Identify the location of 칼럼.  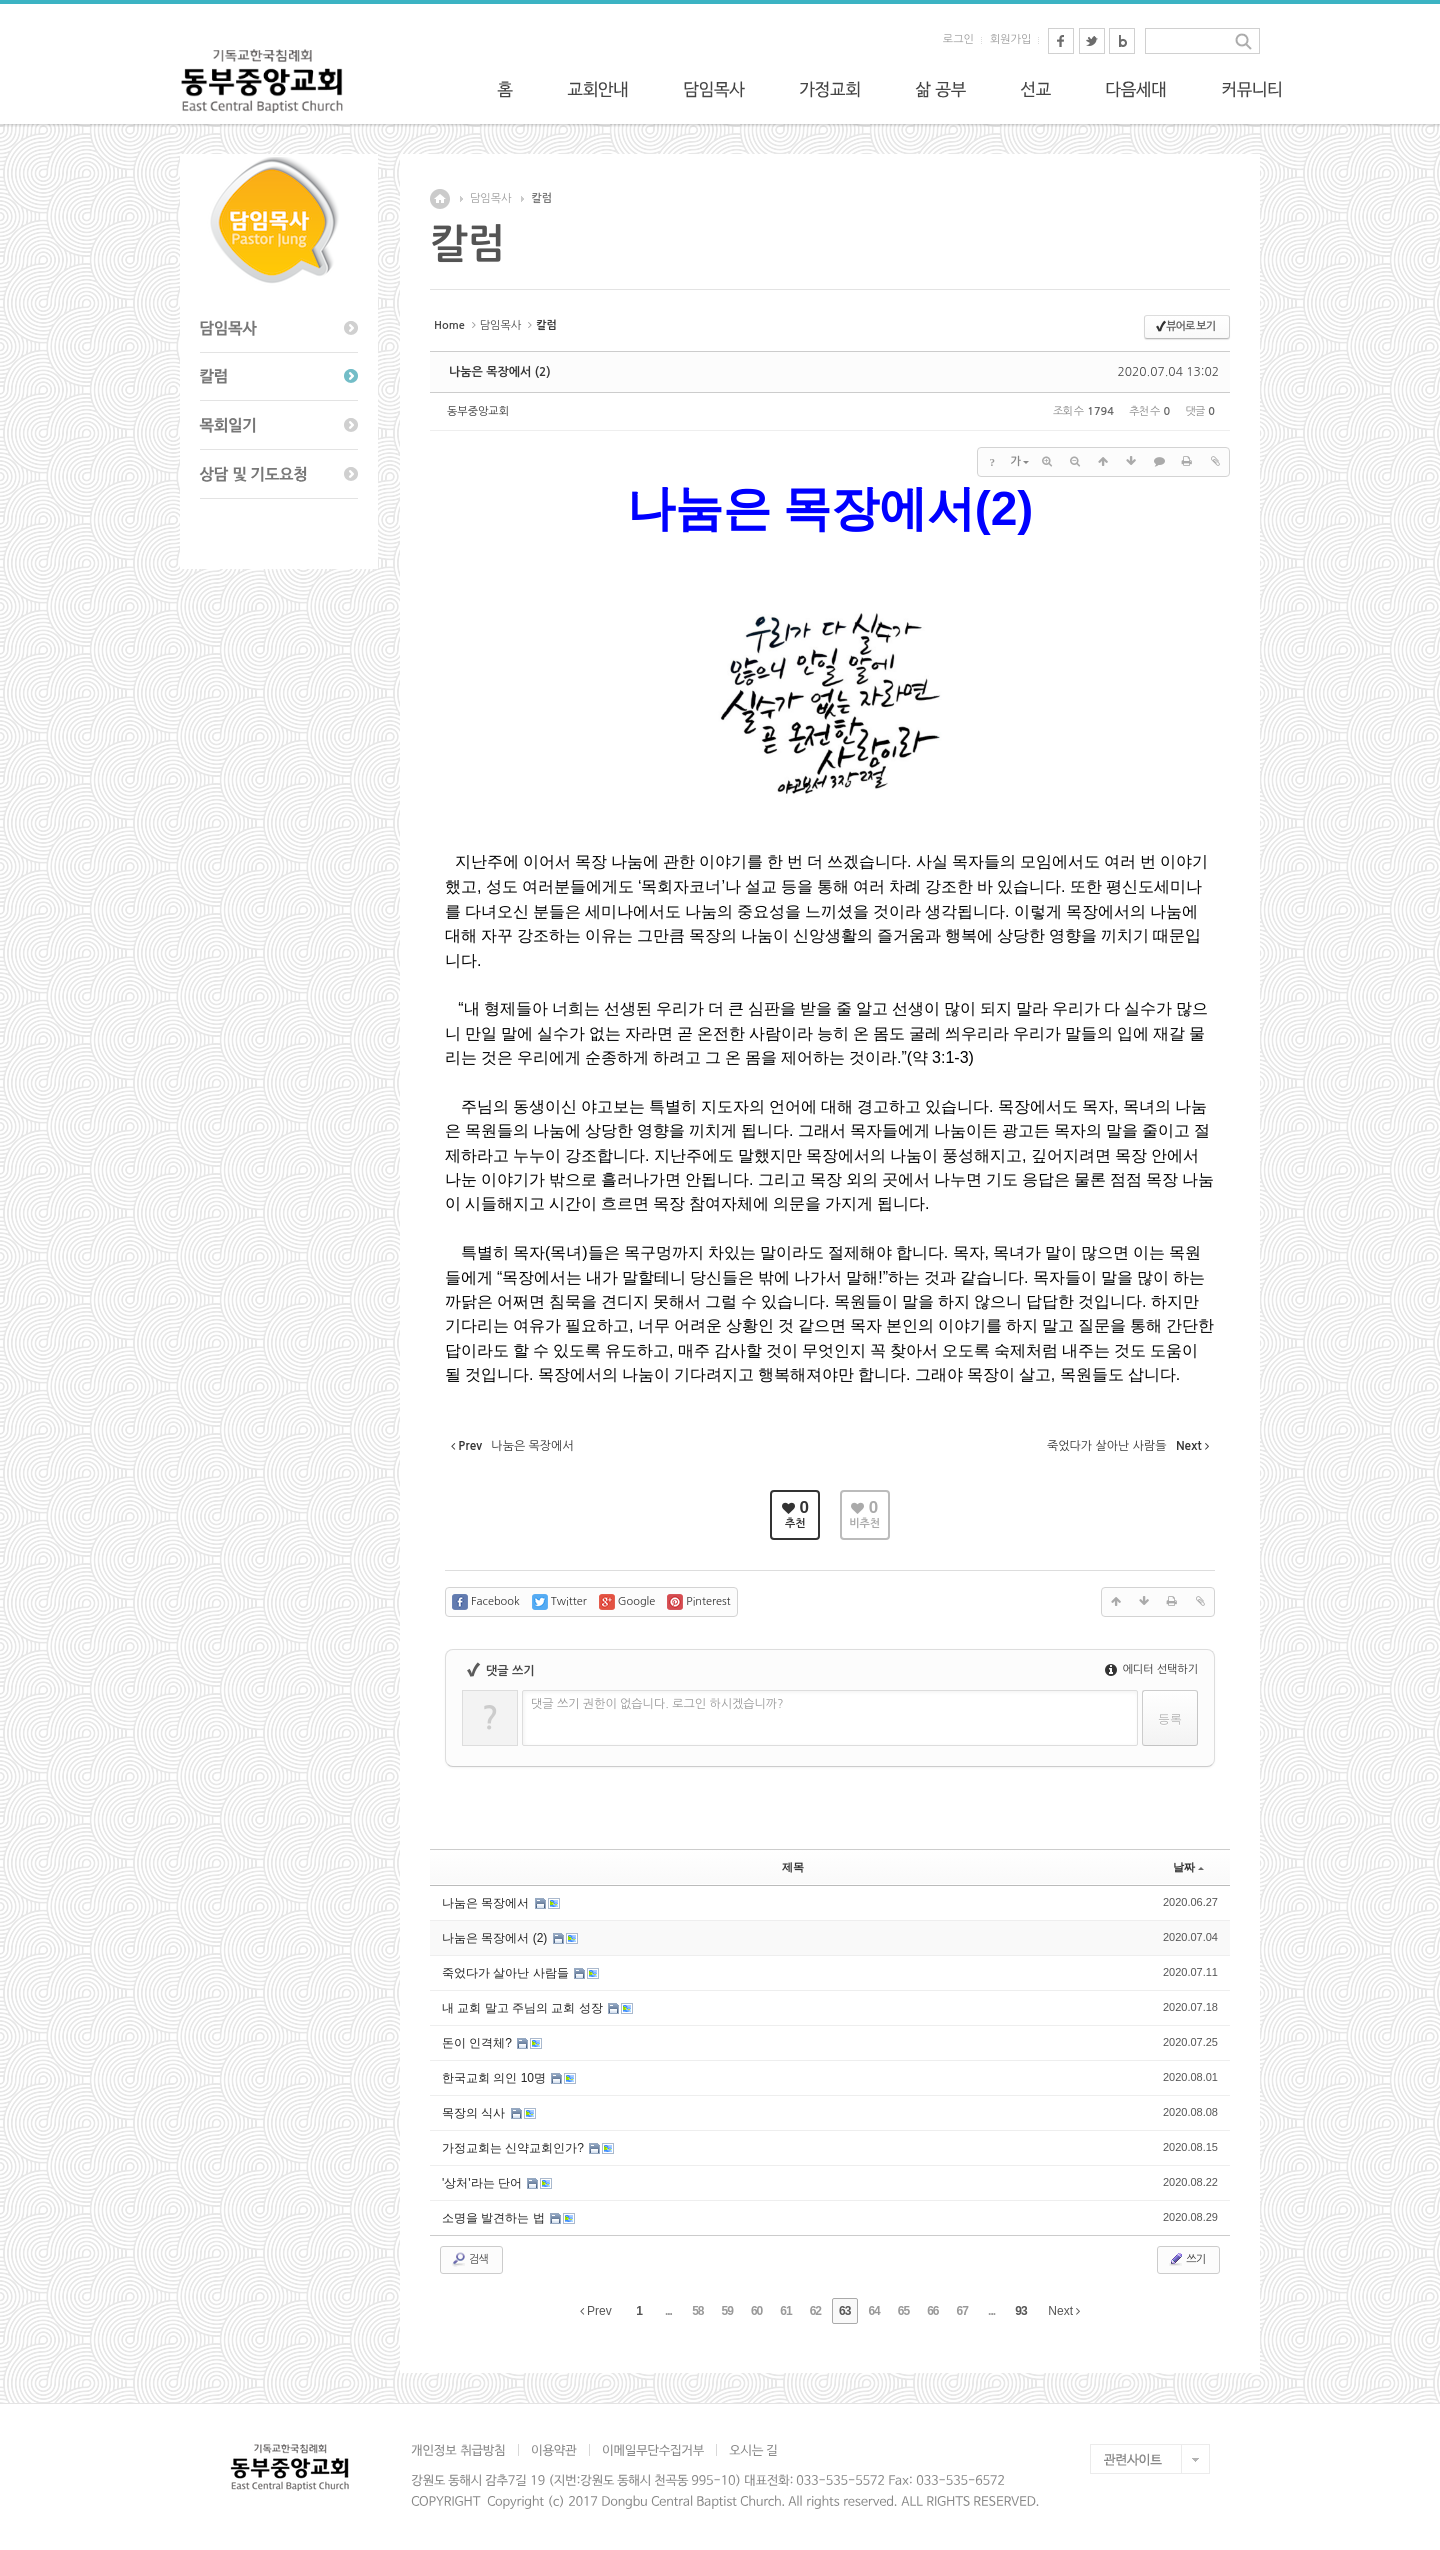
(541, 198).